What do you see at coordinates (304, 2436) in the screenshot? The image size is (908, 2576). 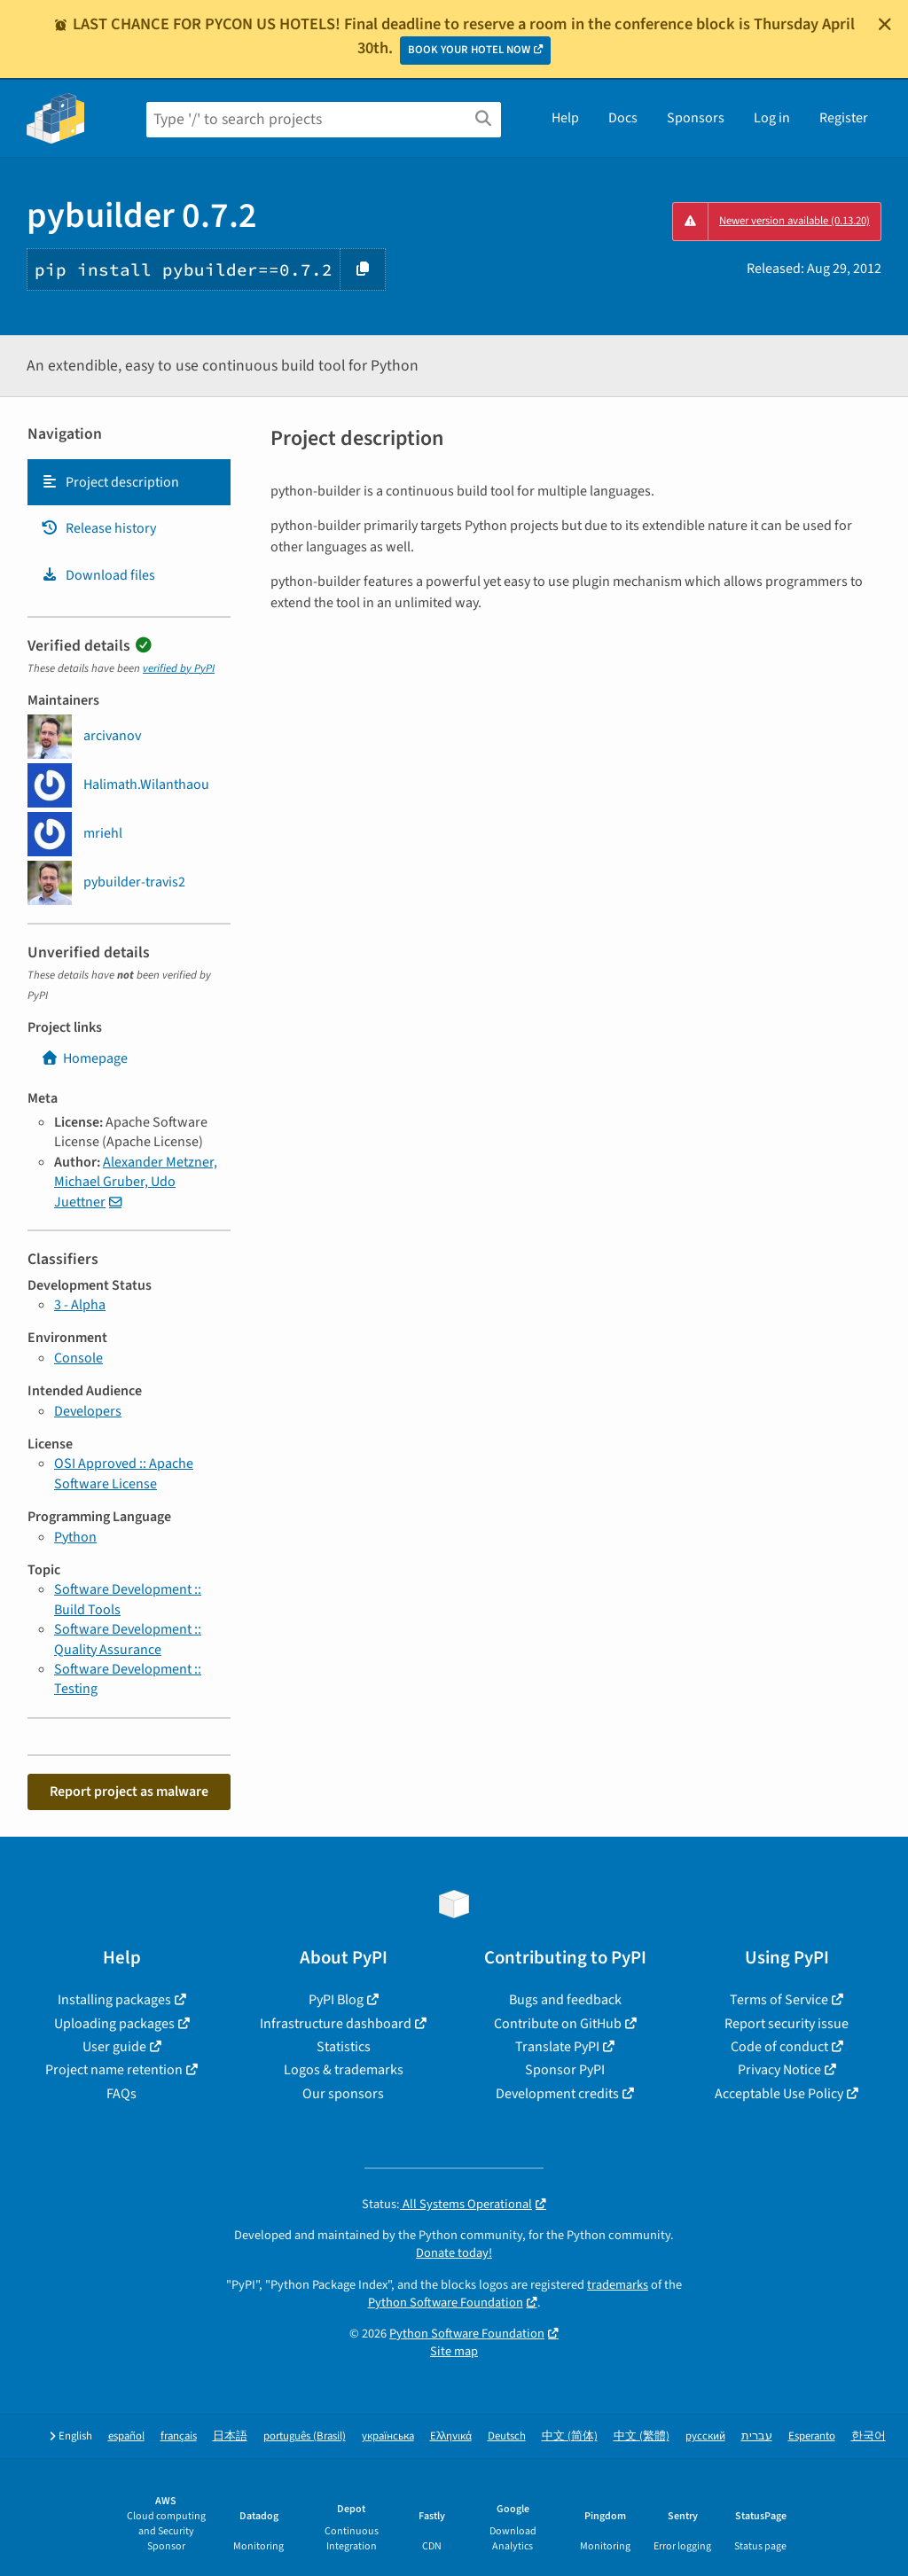 I see `português (Brasil)` at bounding box center [304, 2436].